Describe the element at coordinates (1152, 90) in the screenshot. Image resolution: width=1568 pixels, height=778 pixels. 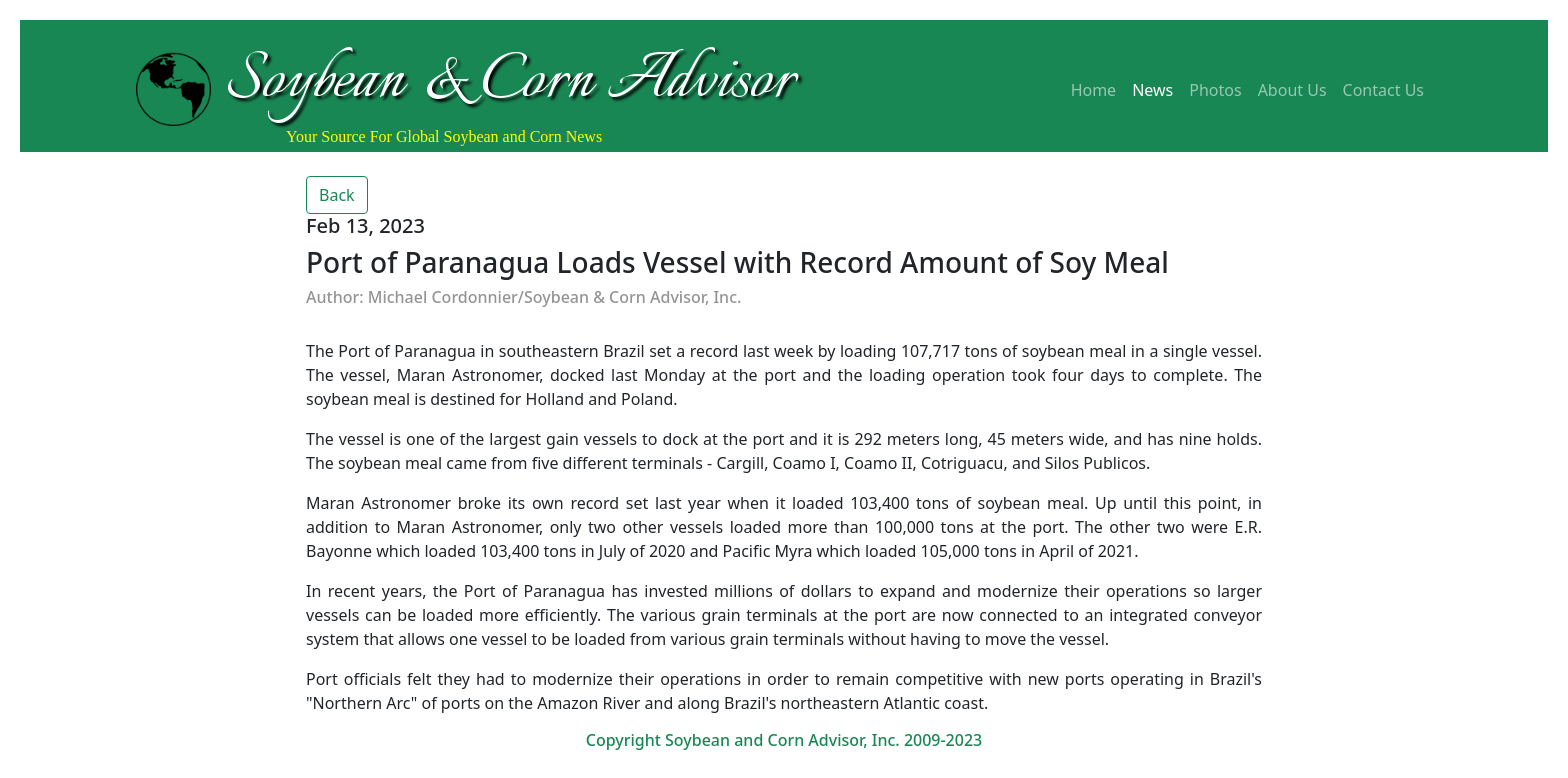
I see `News` at that location.